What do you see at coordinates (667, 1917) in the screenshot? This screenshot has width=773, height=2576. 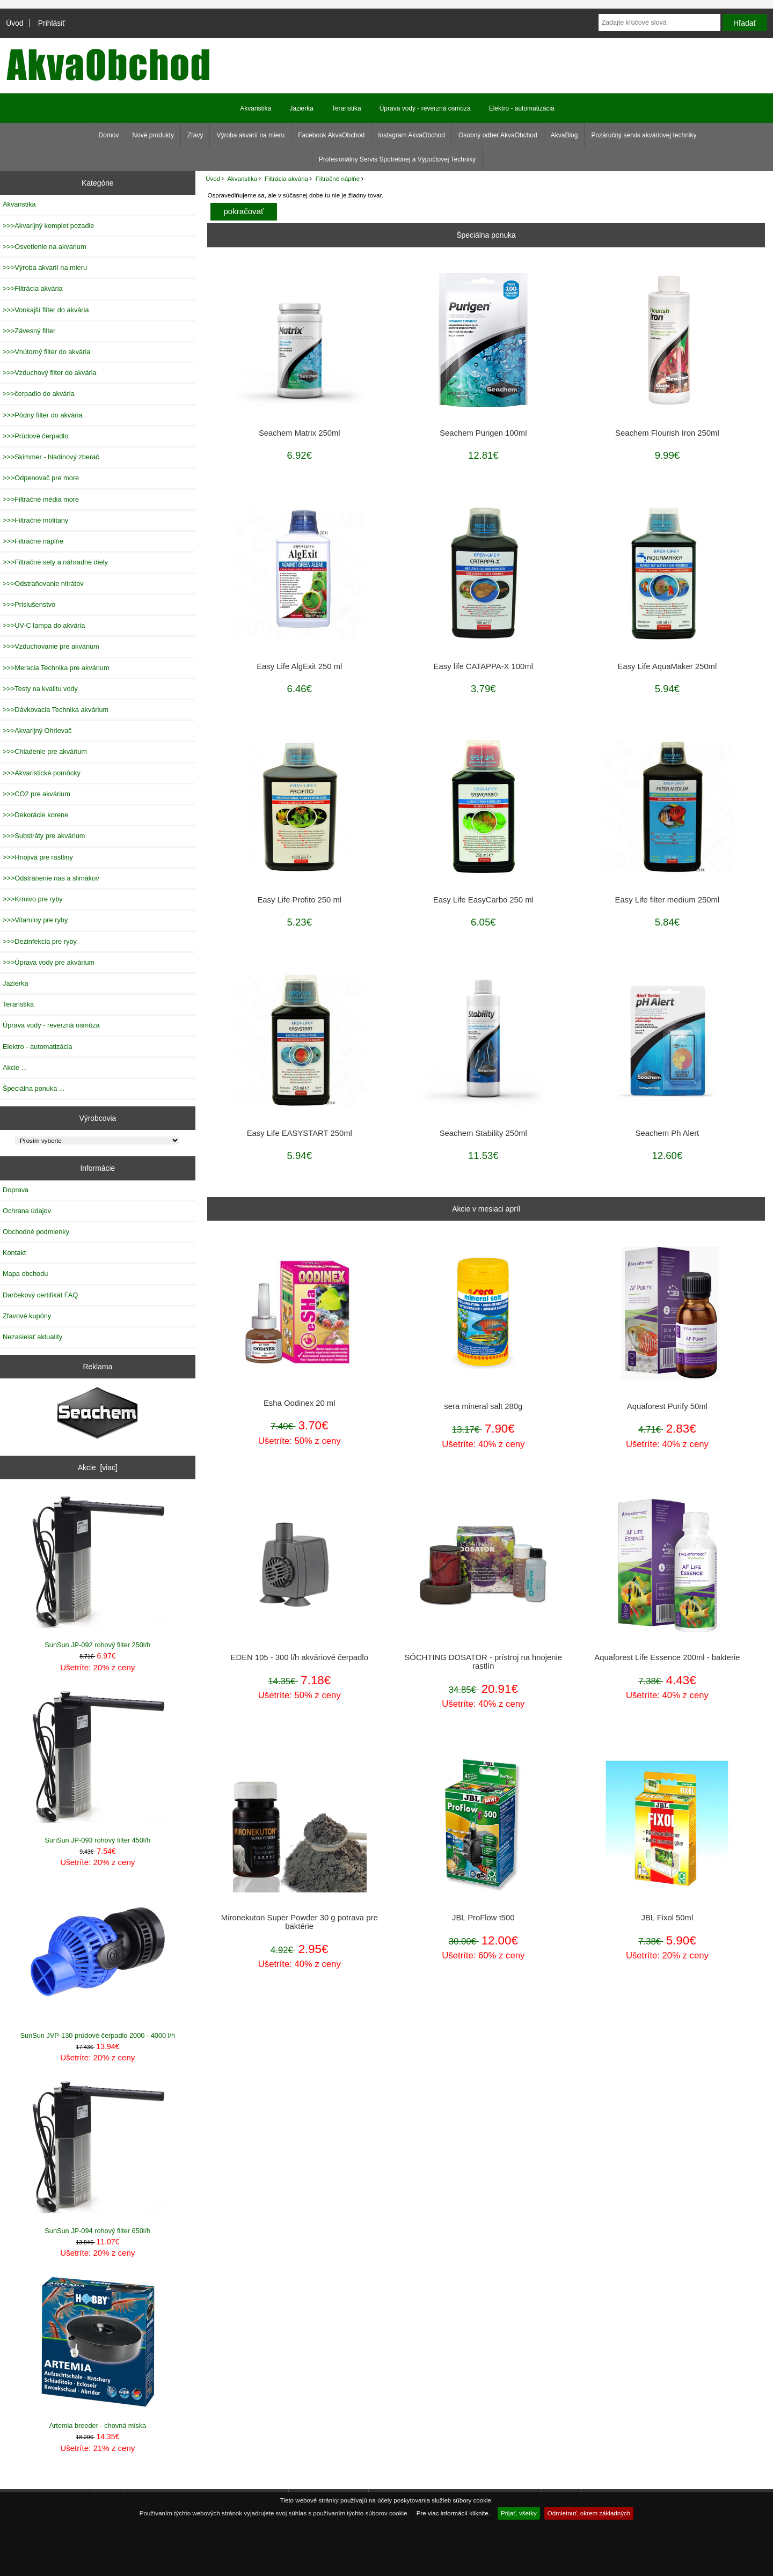 I see `JBL Fixol 50ml` at bounding box center [667, 1917].